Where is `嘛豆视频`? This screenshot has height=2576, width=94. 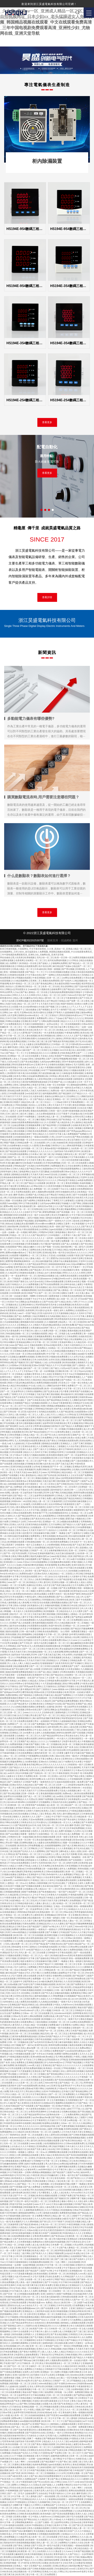 嘛豆视频 is located at coordinates (41, 1119).